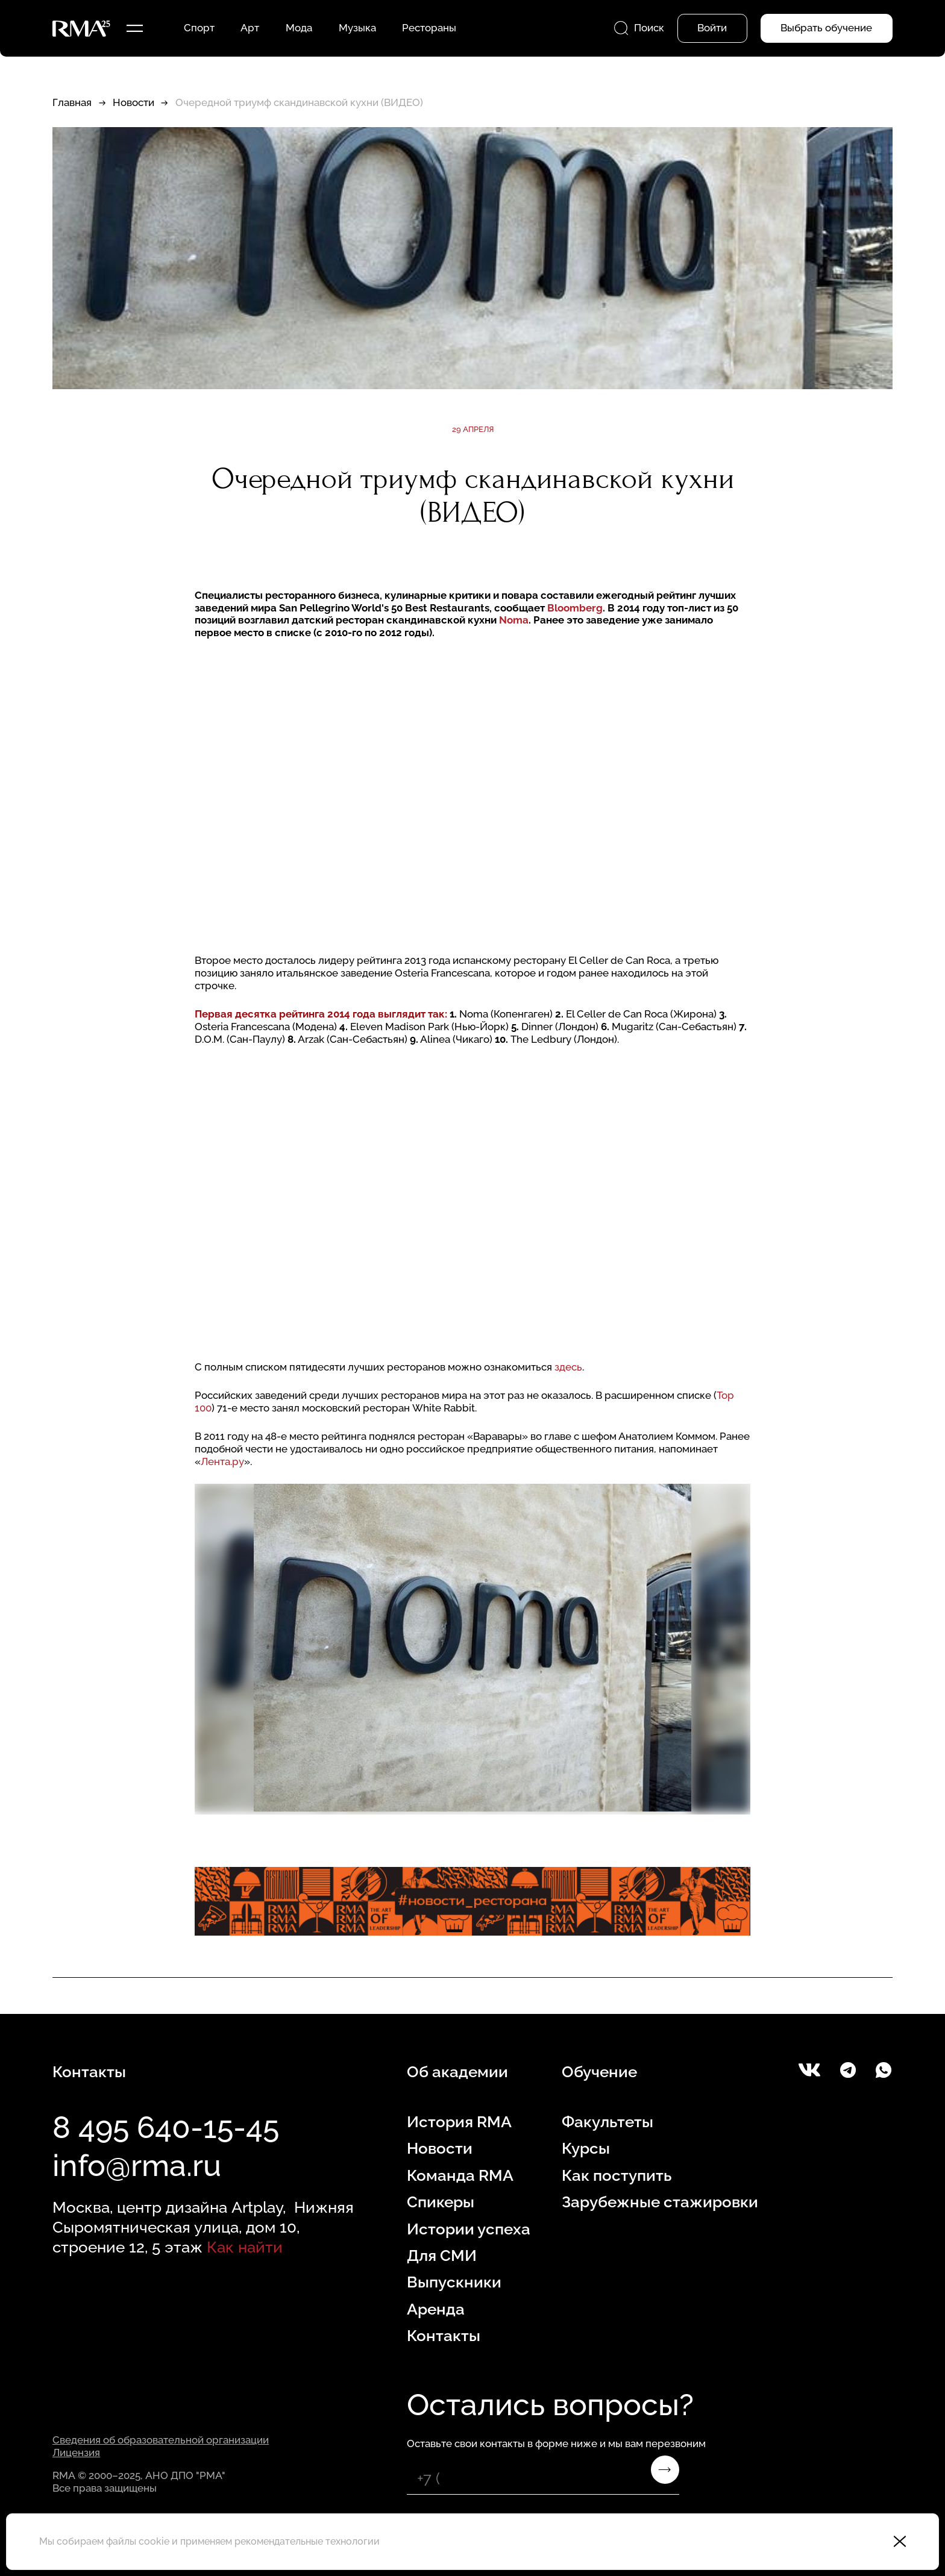 The width and height of the screenshot is (945, 2576). I want to click on Новости, so click(133, 102).